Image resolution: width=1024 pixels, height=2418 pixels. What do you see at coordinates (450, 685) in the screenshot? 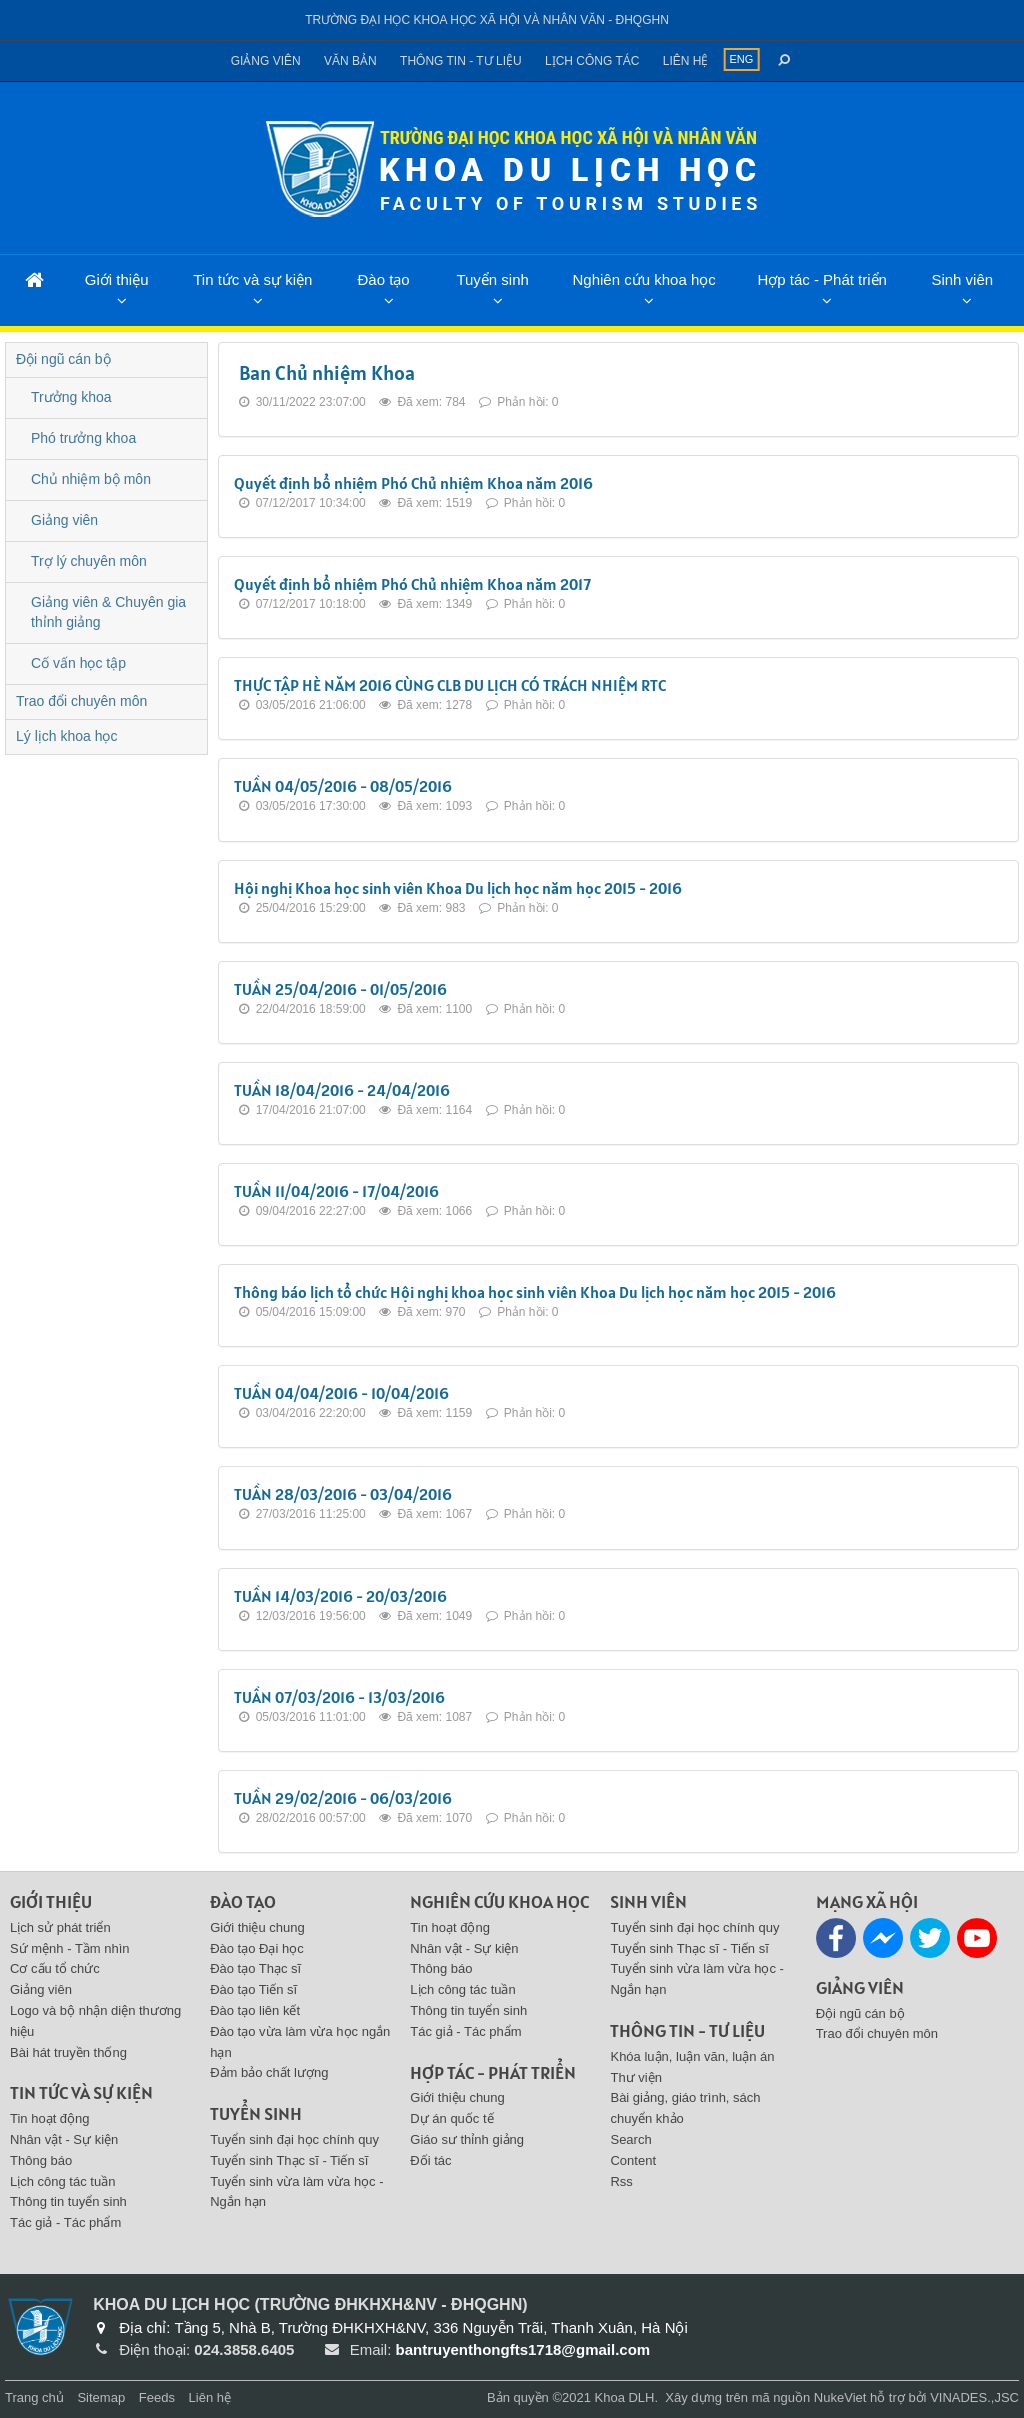
I see `THỰC TẬP HÈ NĂM 2016 CÙNG CLB DU LỊCH CÓ TRÁCH NHIỆM RTC` at bounding box center [450, 685].